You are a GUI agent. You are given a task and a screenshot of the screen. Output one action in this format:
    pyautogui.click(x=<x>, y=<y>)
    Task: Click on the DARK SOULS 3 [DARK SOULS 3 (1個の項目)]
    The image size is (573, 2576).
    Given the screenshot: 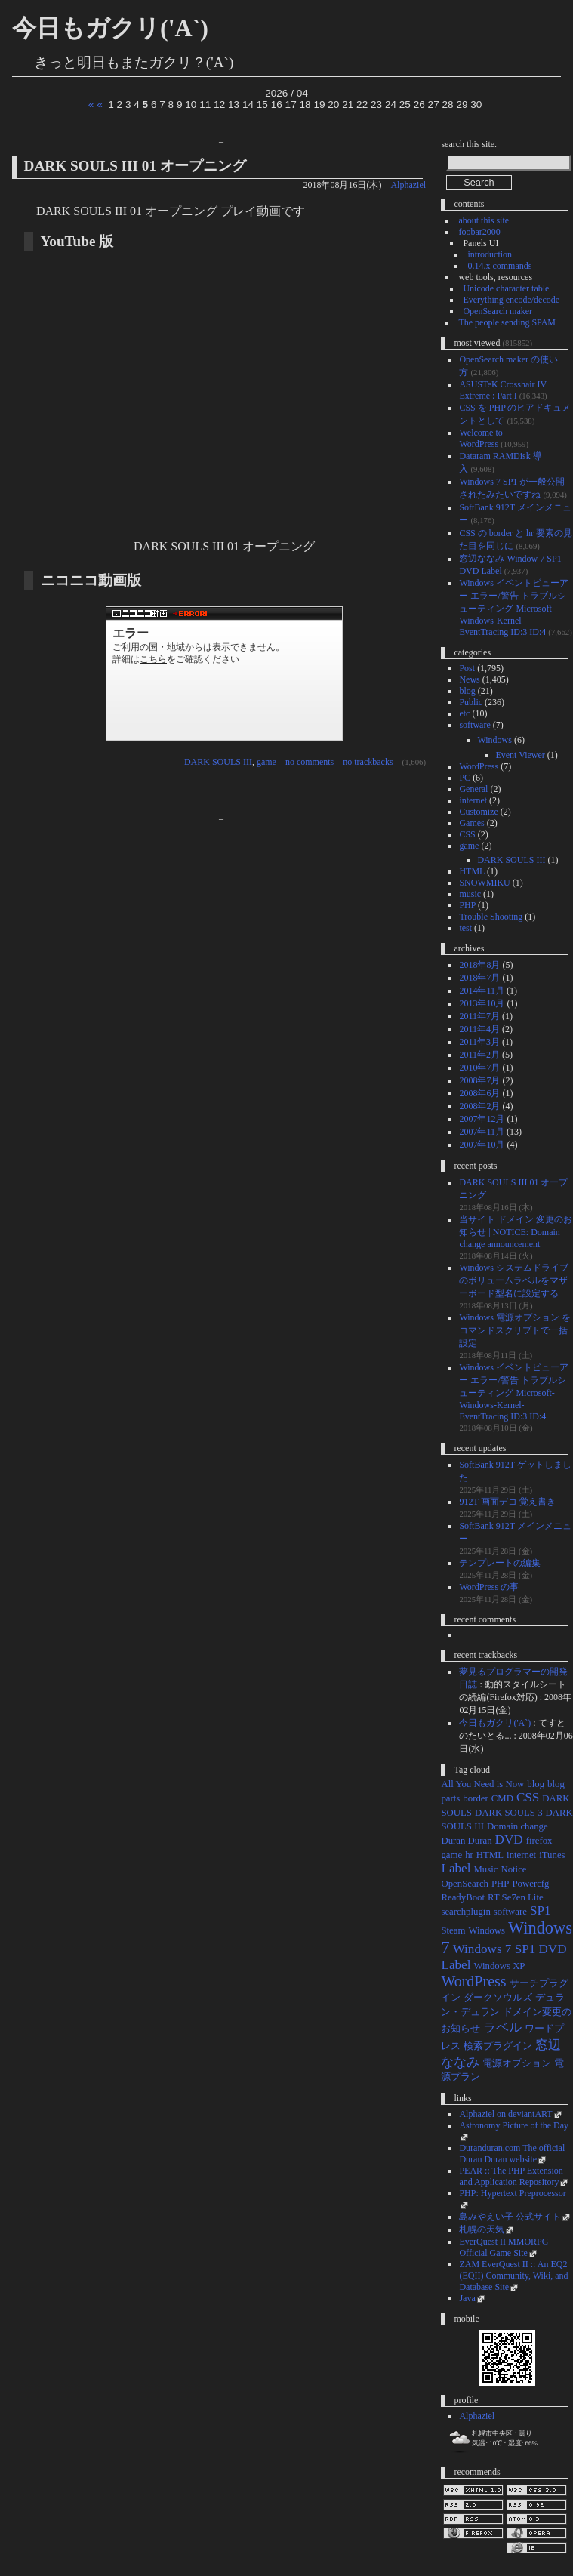 What is the action you would take?
    pyautogui.click(x=509, y=1812)
    